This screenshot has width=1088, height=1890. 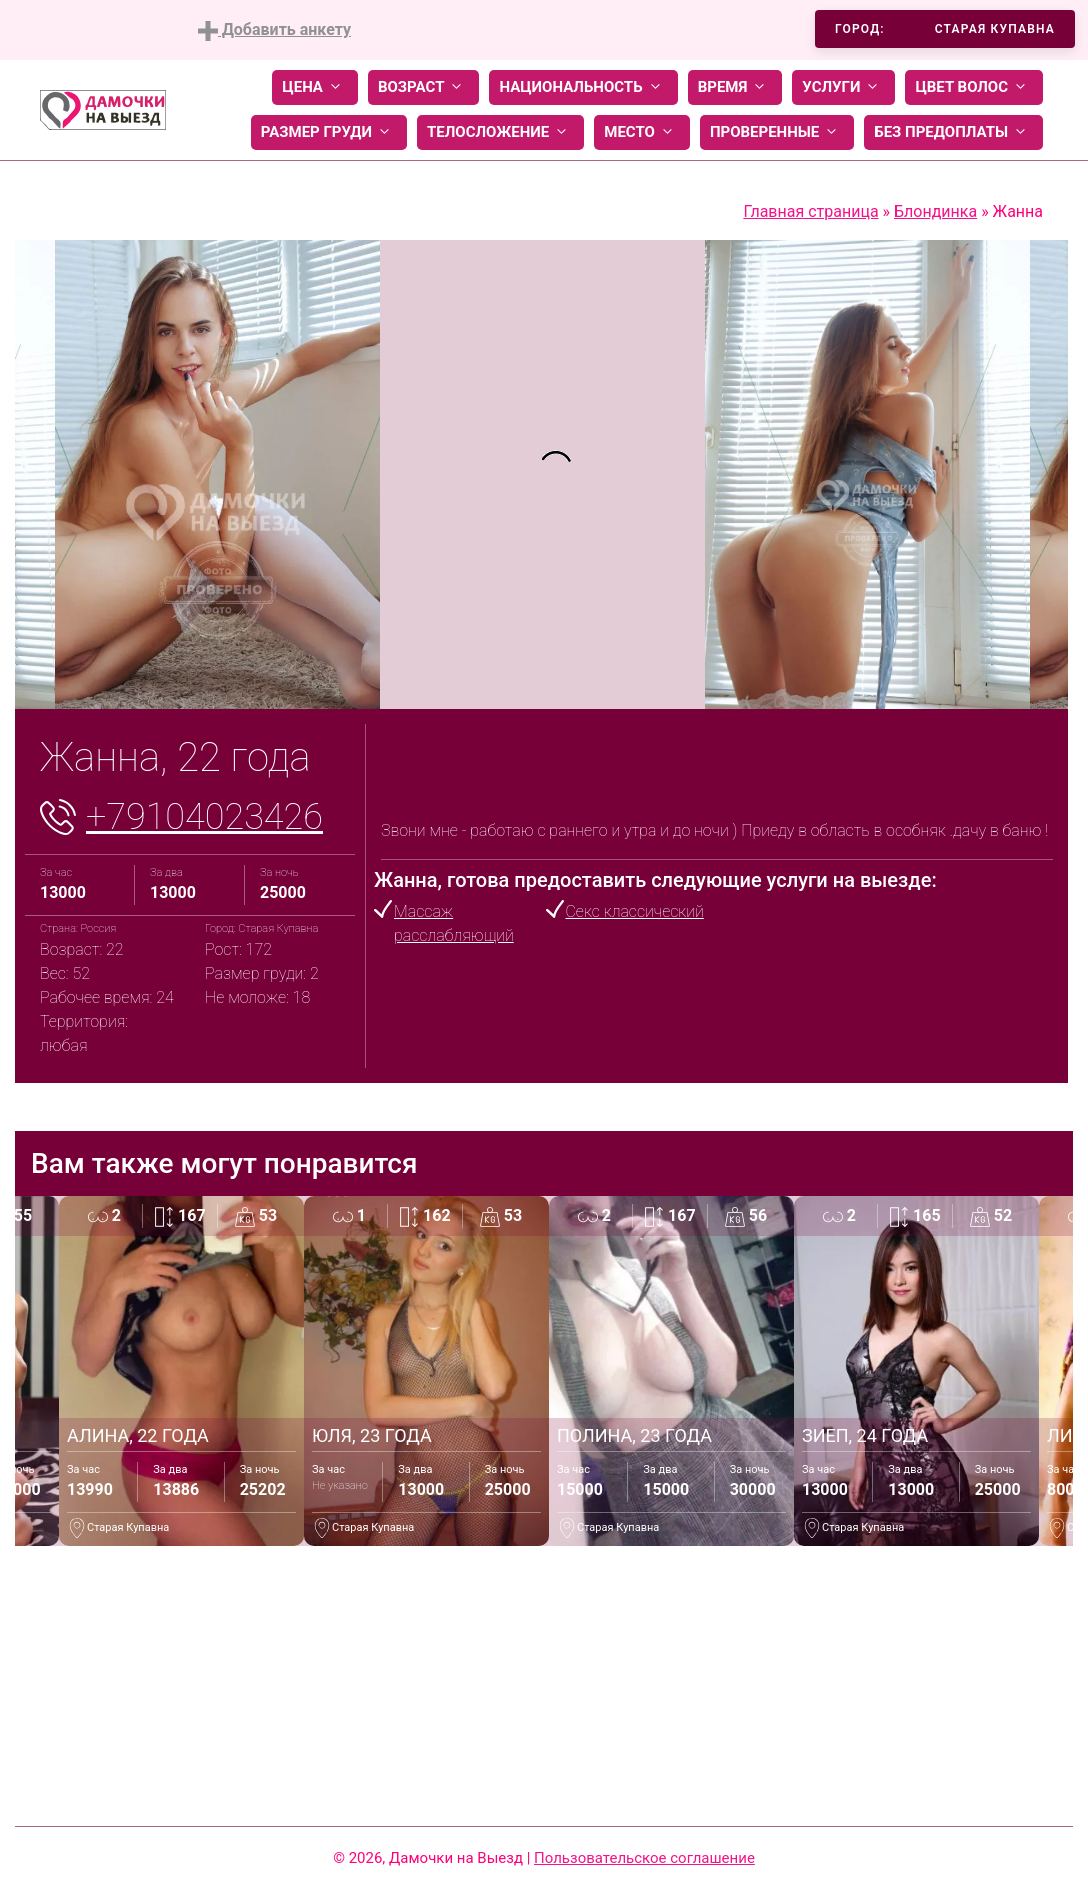 I want to click on Национальность, so click(x=583, y=87).